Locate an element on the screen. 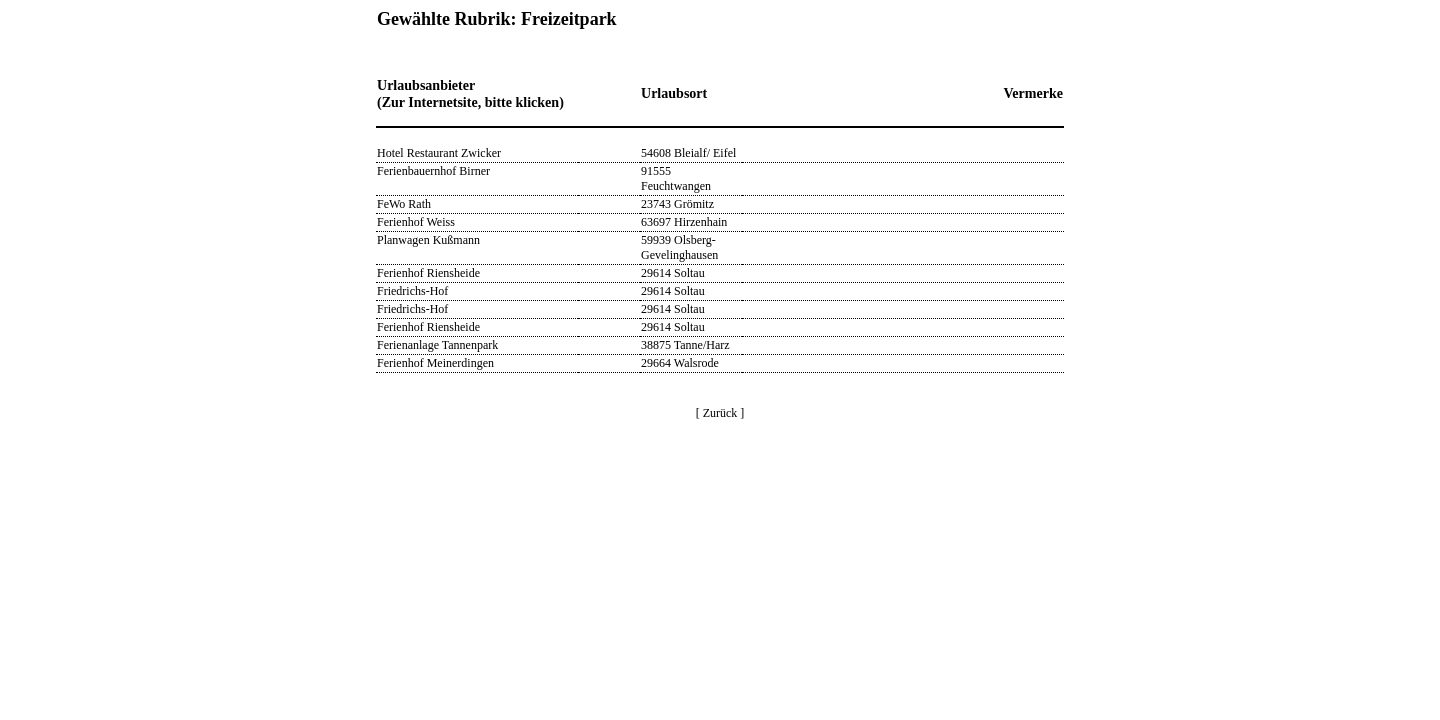 This screenshot has height=720, width=1440. Ferienbauernhof Birner is located at coordinates (433, 171).